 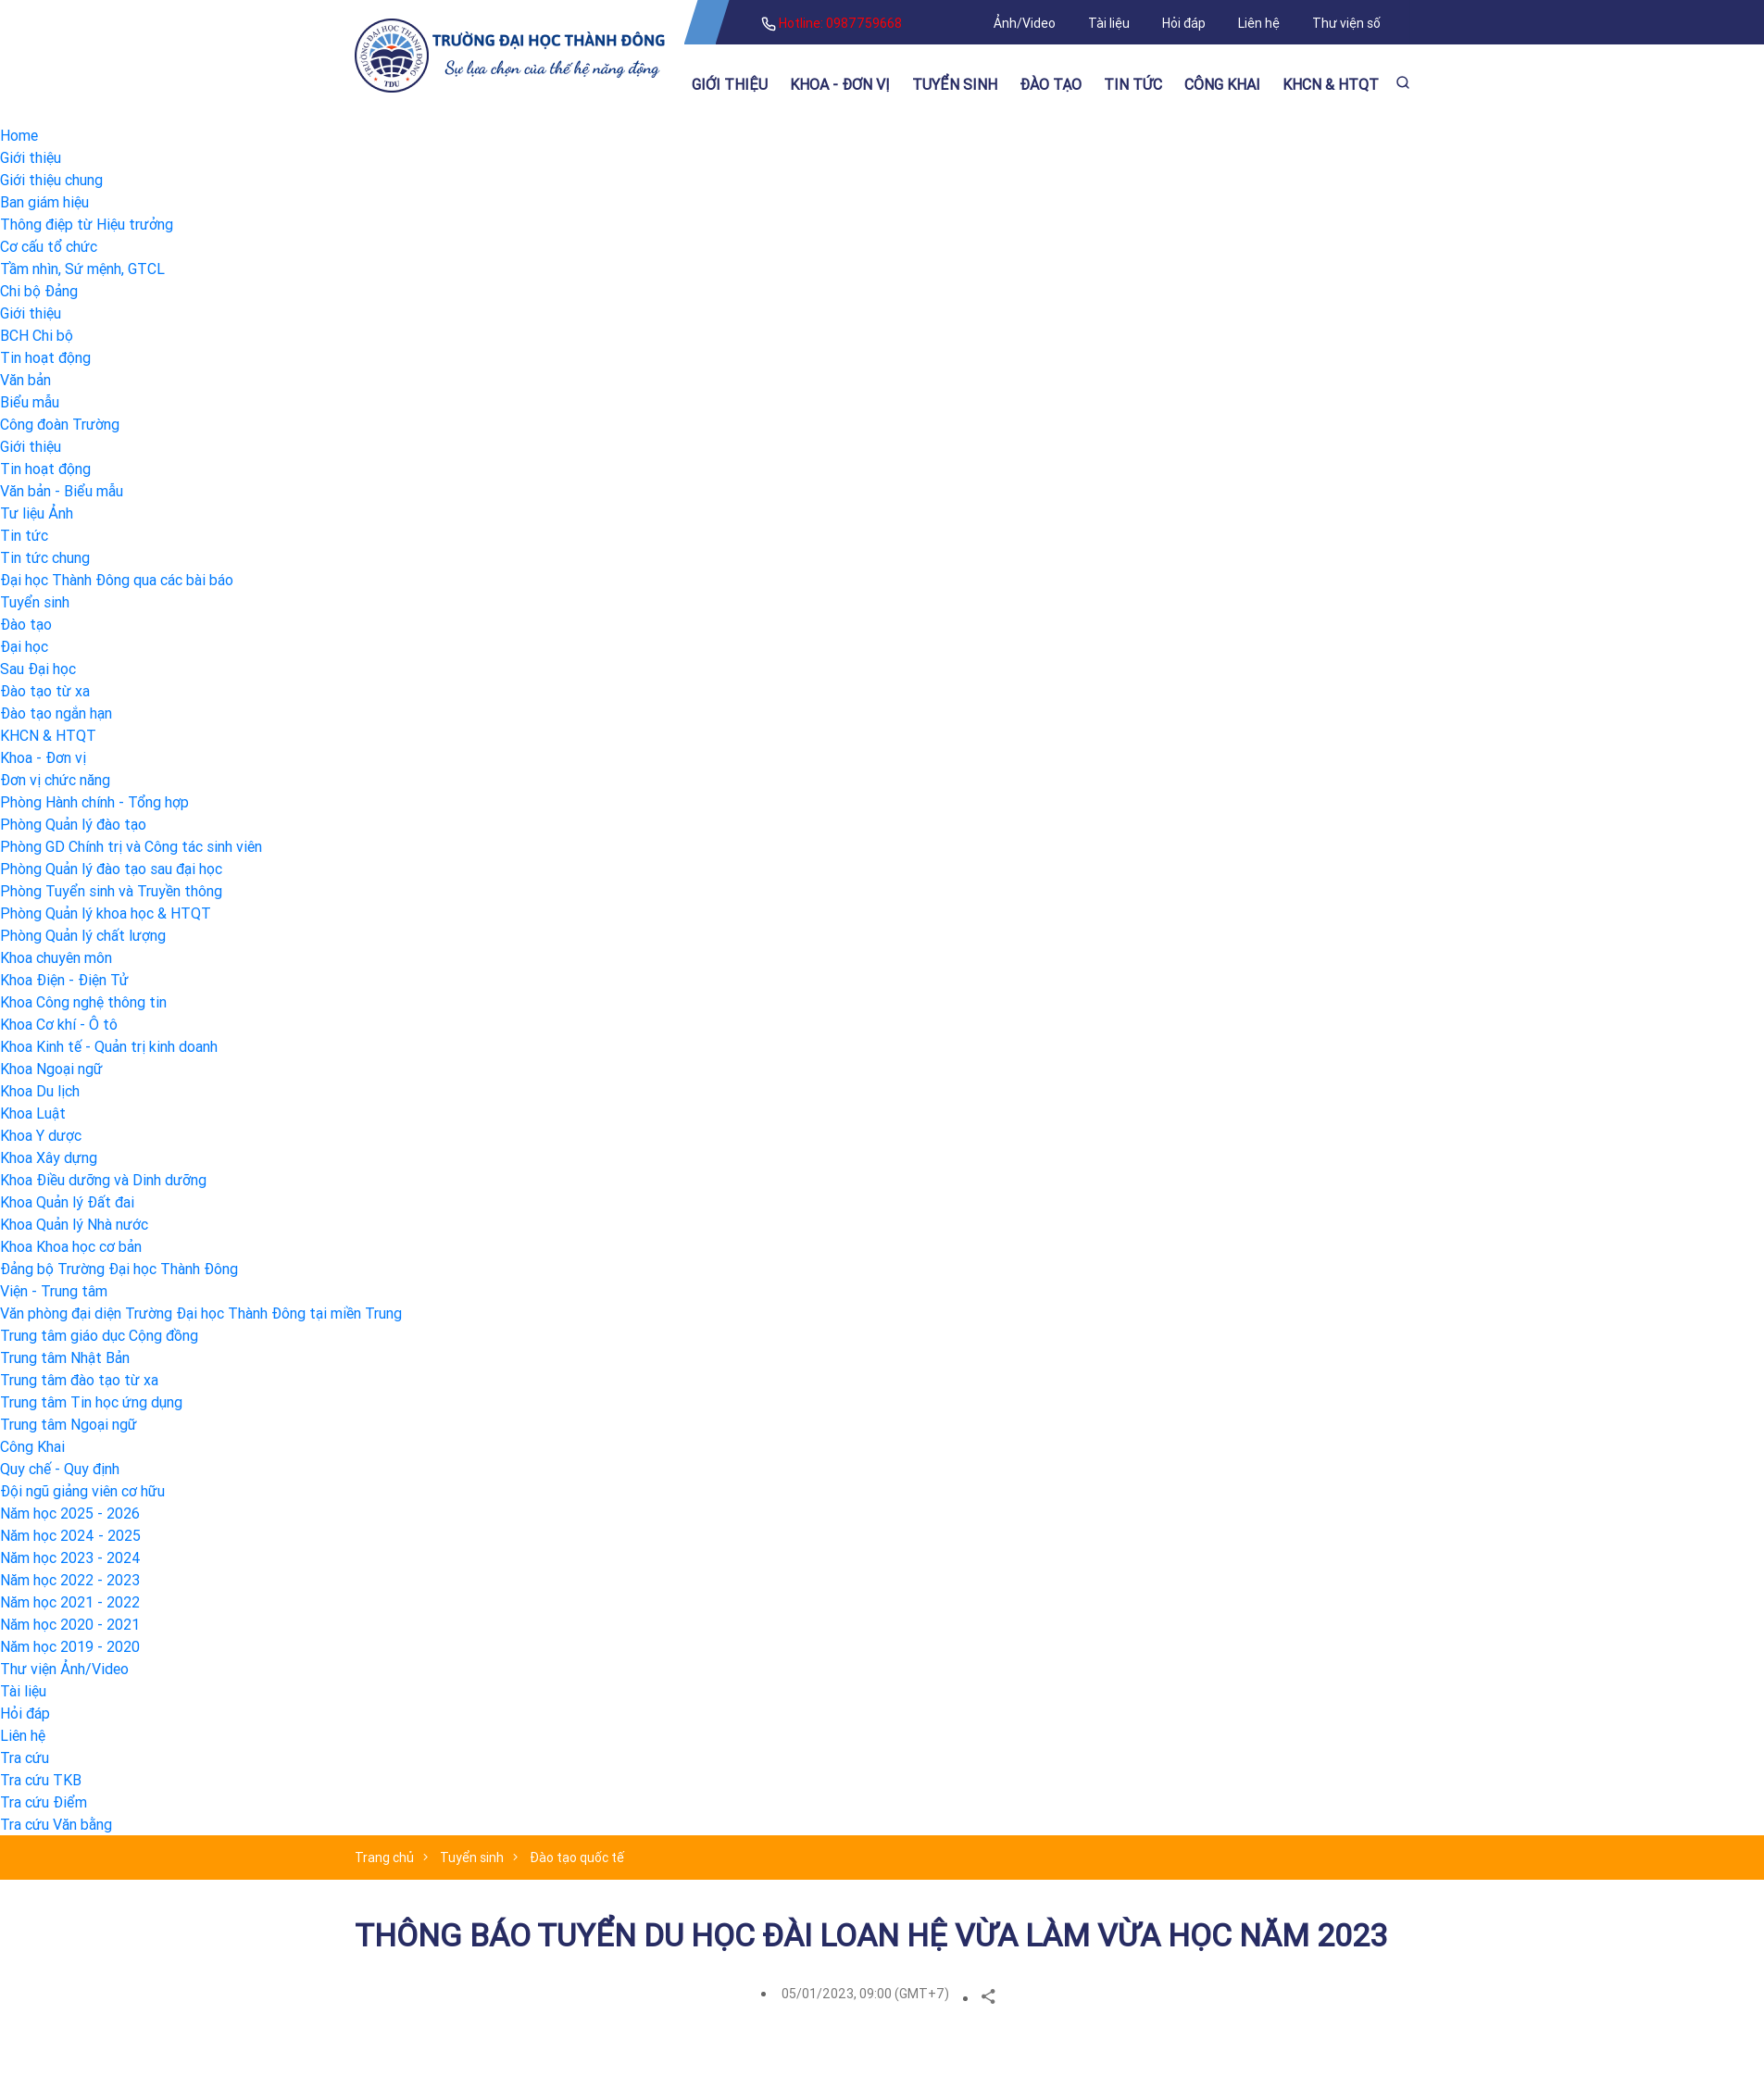 What do you see at coordinates (79, 1379) in the screenshot?
I see `Trung tâm đào tạo từ xa` at bounding box center [79, 1379].